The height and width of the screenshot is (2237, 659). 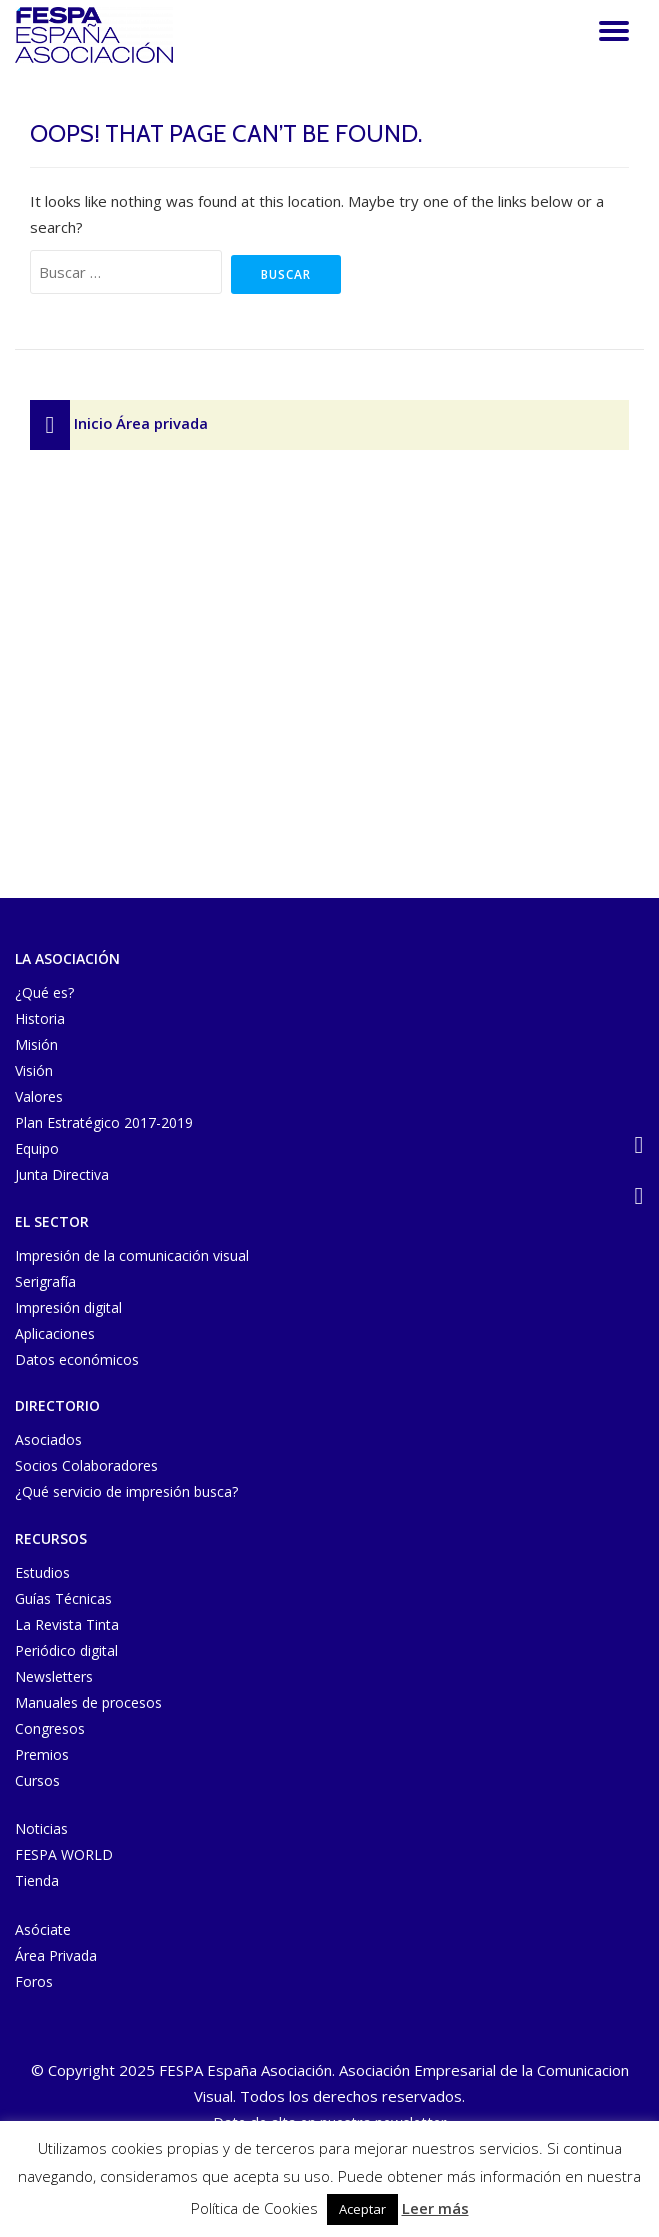 What do you see at coordinates (50, 1728) in the screenshot?
I see `Congresos` at bounding box center [50, 1728].